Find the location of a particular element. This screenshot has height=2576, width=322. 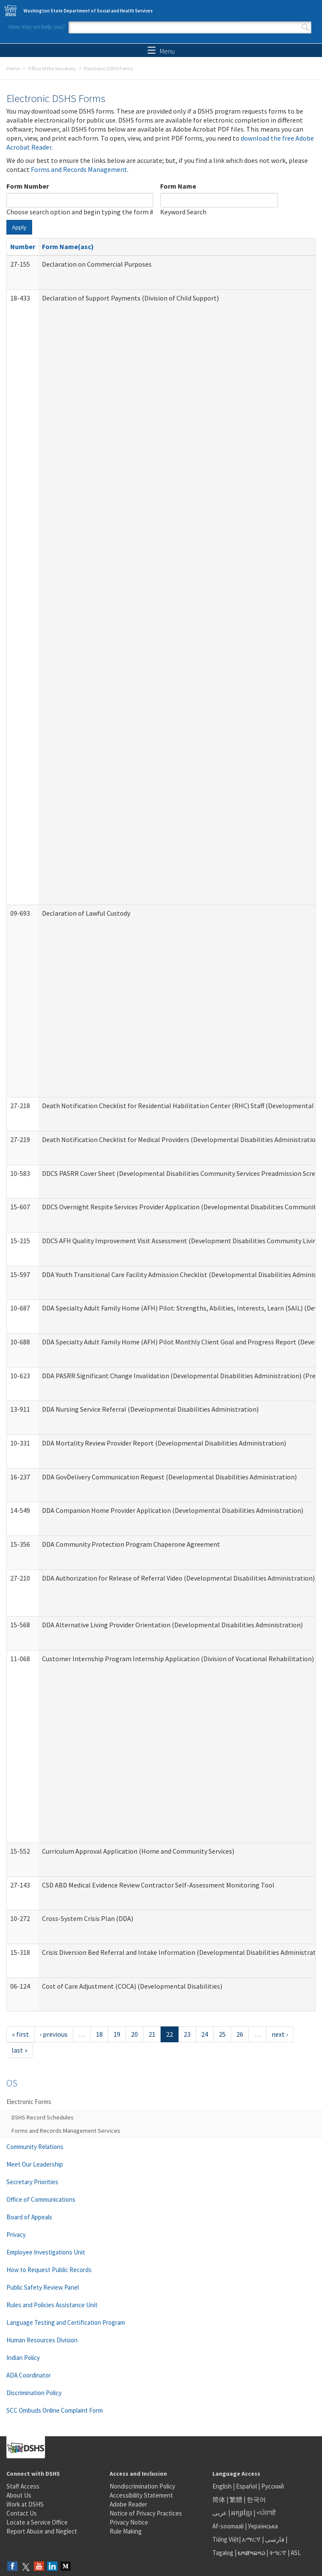

Board of Appeals is located at coordinates (29, 2217).